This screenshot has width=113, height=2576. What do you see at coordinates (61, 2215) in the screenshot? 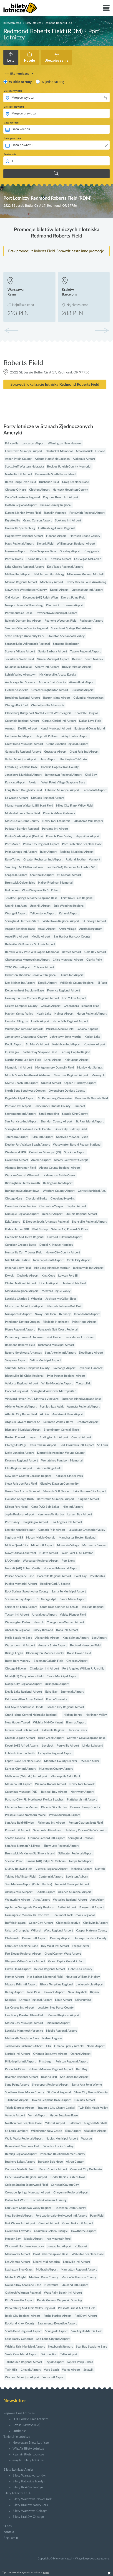
I see `Fort Lauderdale–Hollywood Intl Airport` at bounding box center [61, 2215].